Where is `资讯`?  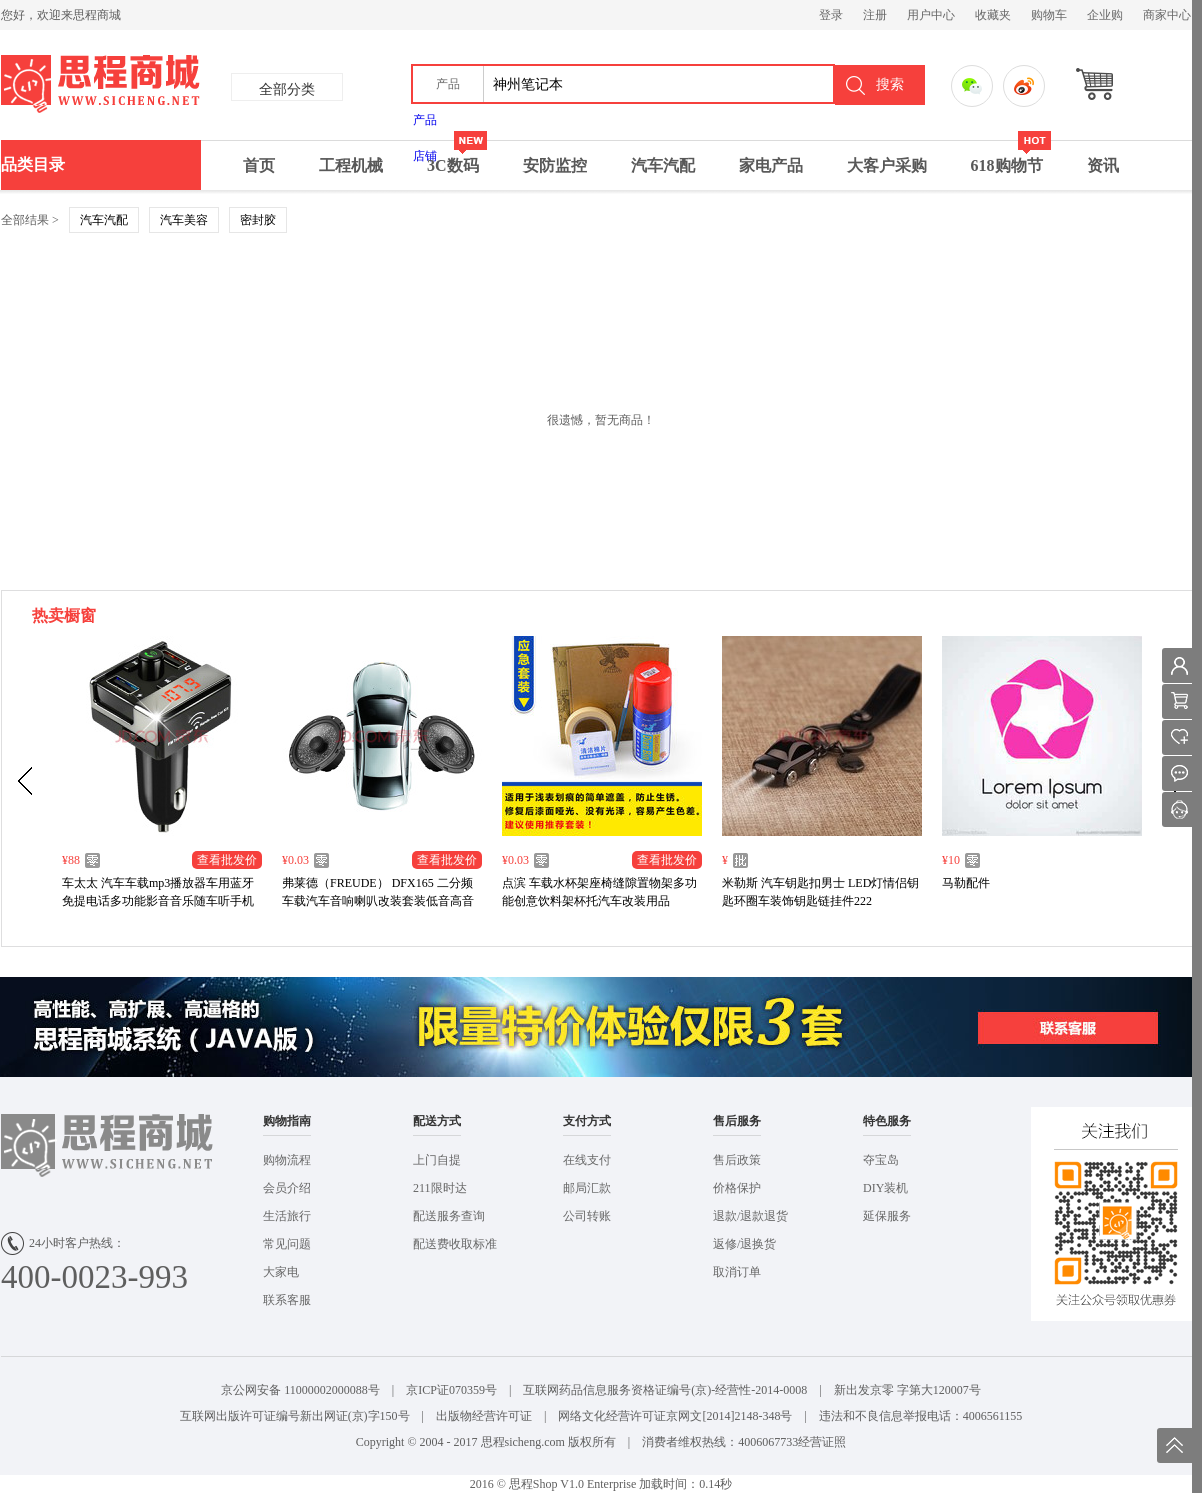 资讯 is located at coordinates (1103, 165).